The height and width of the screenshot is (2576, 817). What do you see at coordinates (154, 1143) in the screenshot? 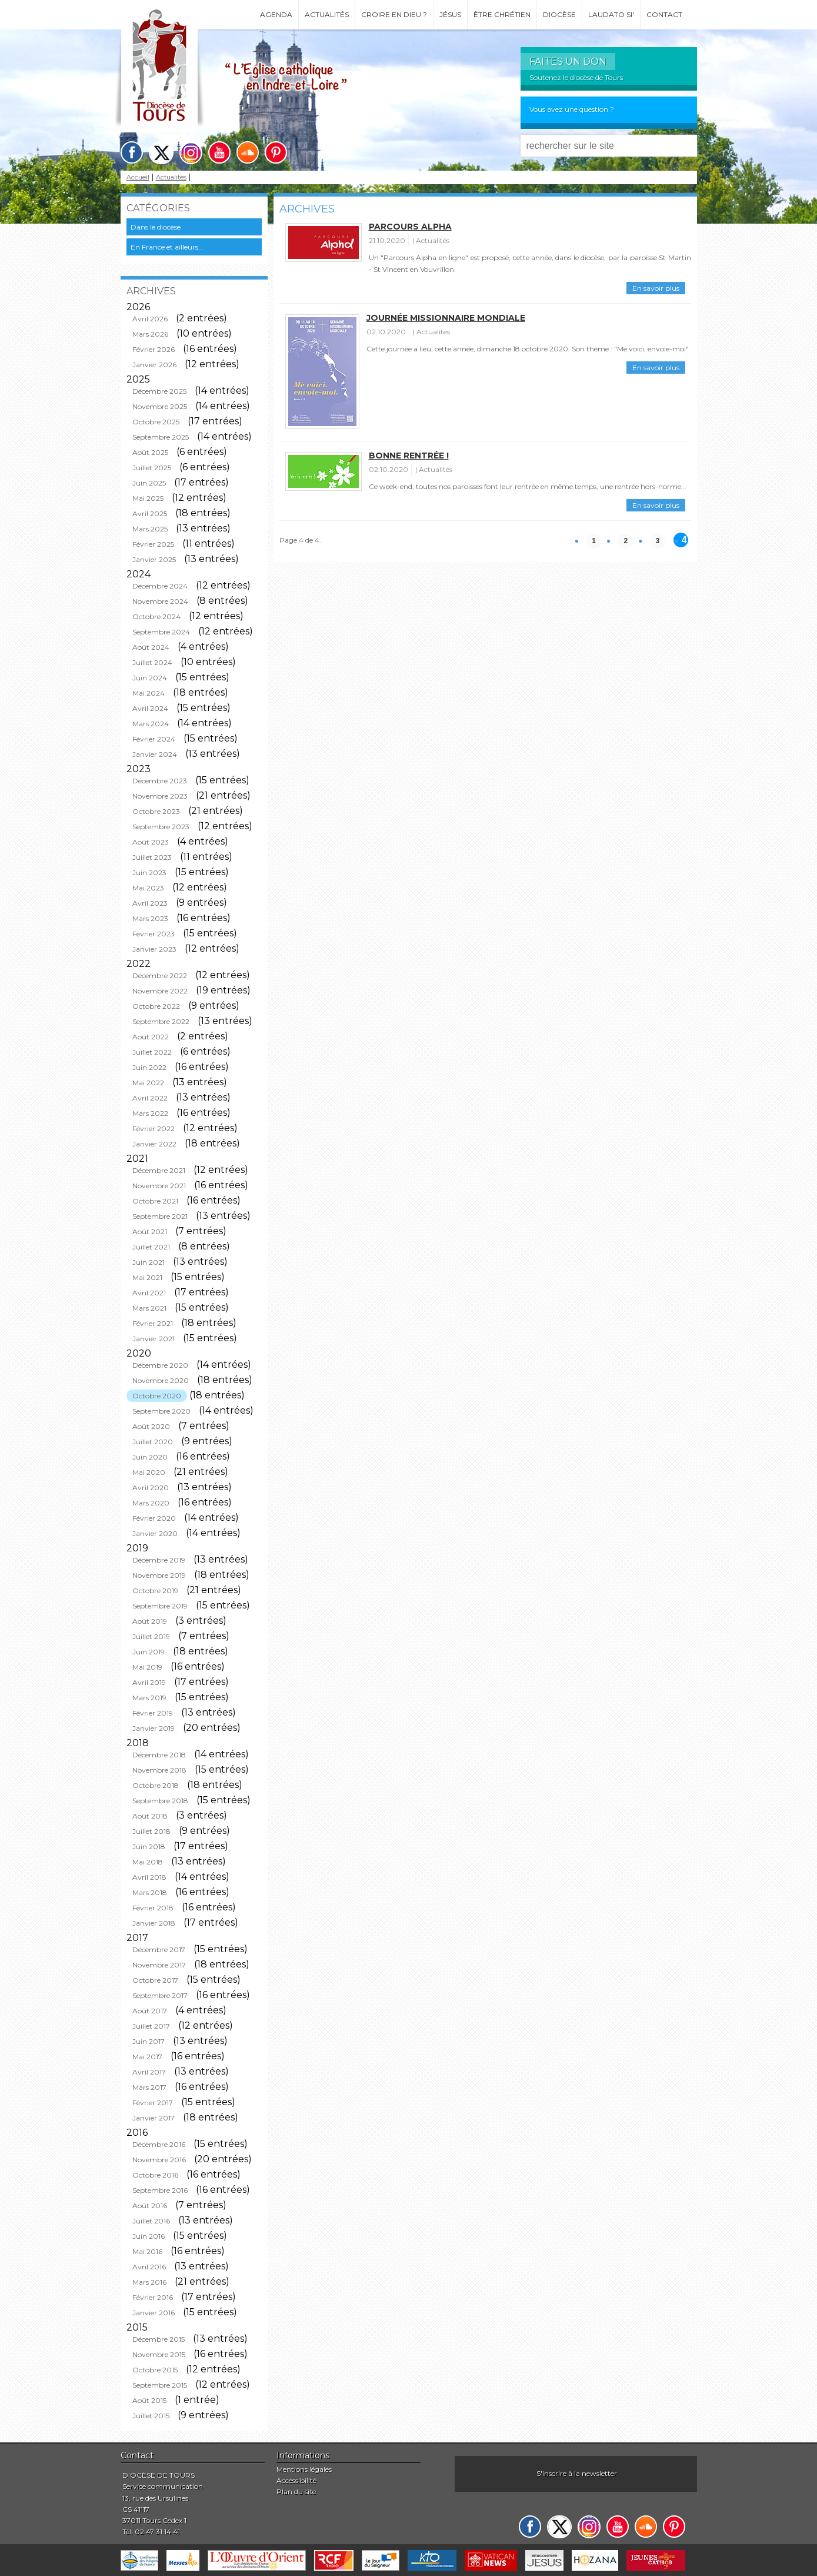
I see `Janvier 2022` at bounding box center [154, 1143].